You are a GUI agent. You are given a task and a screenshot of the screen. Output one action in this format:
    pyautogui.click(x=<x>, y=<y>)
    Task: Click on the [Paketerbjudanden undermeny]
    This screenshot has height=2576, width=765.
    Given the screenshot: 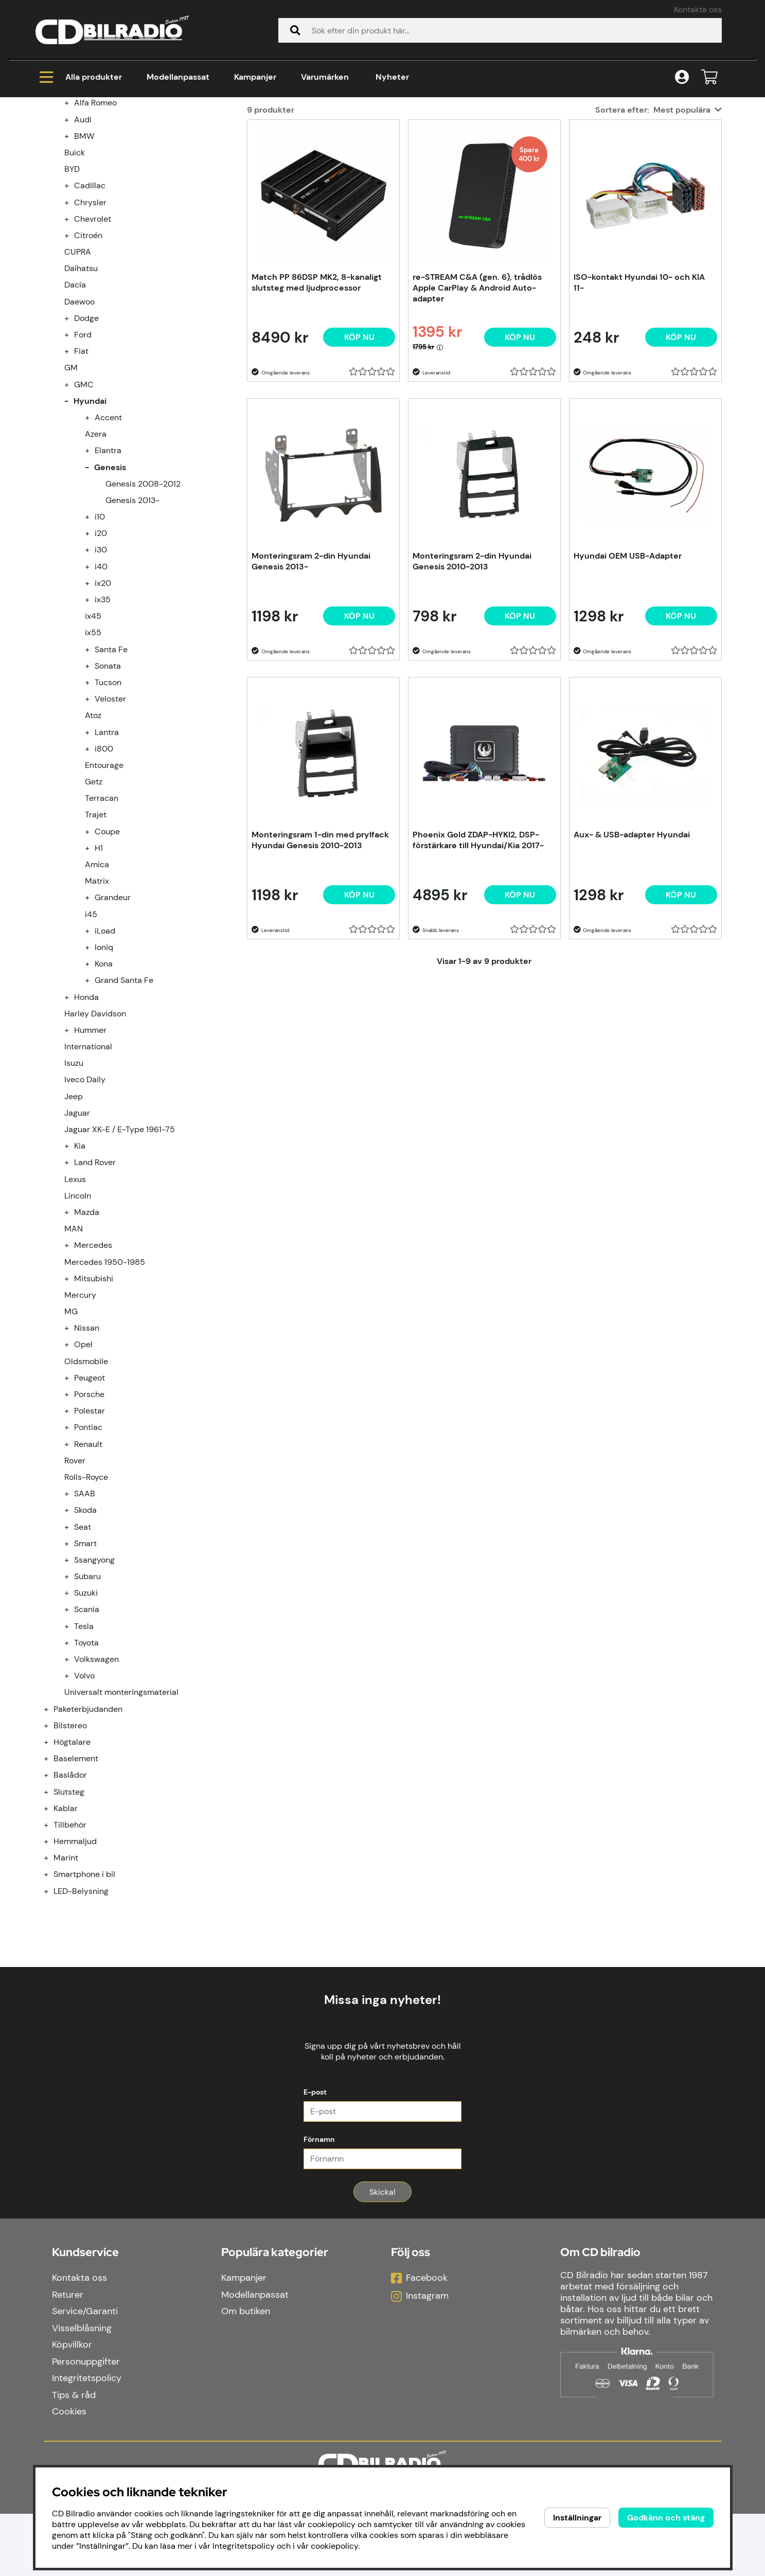 What is the action you would take?
    pyautogui.click(x=52, y=1833)
    